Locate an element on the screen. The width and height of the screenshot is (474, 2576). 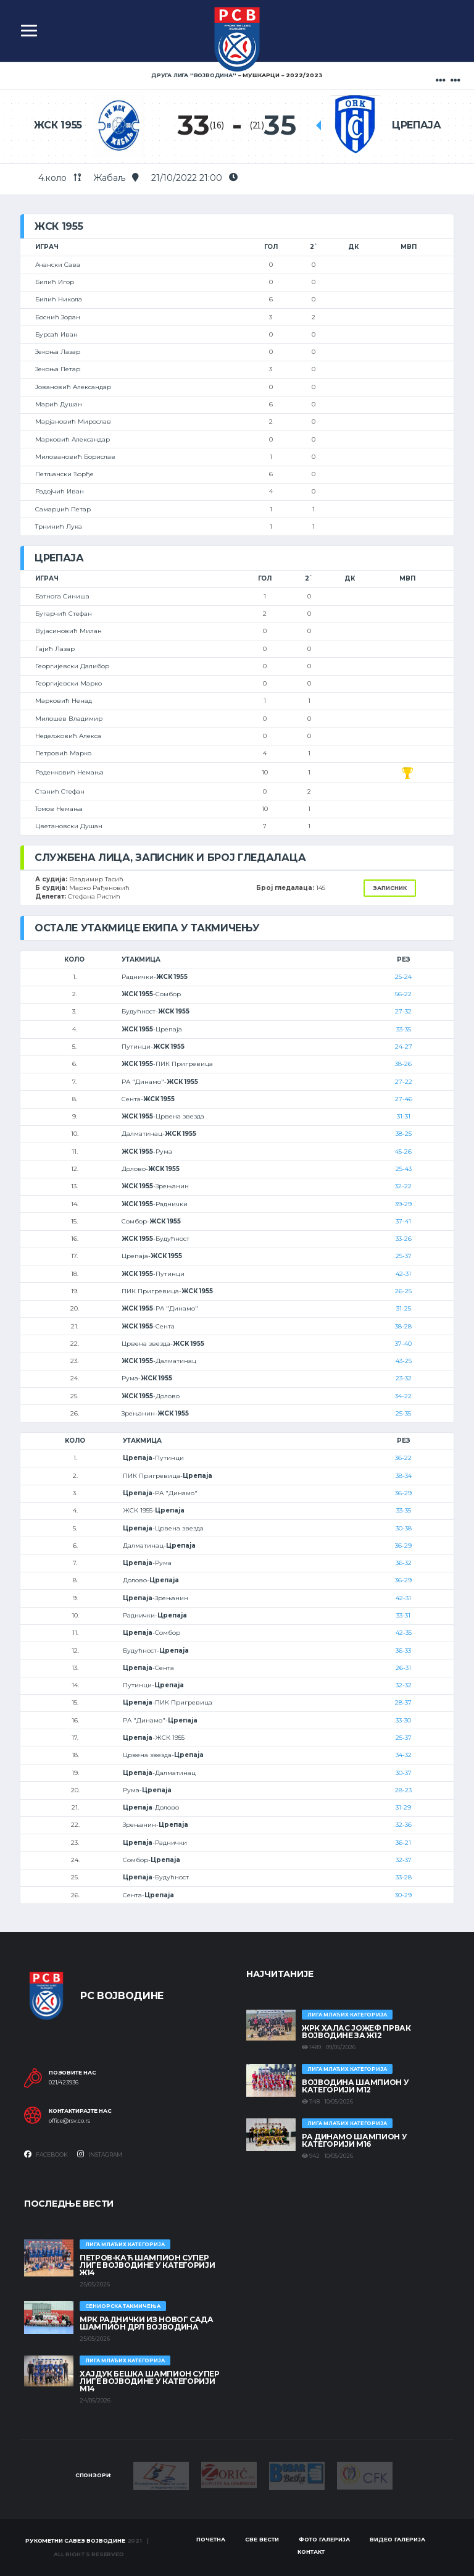
27-32 is located at coordinates (403, 1011).